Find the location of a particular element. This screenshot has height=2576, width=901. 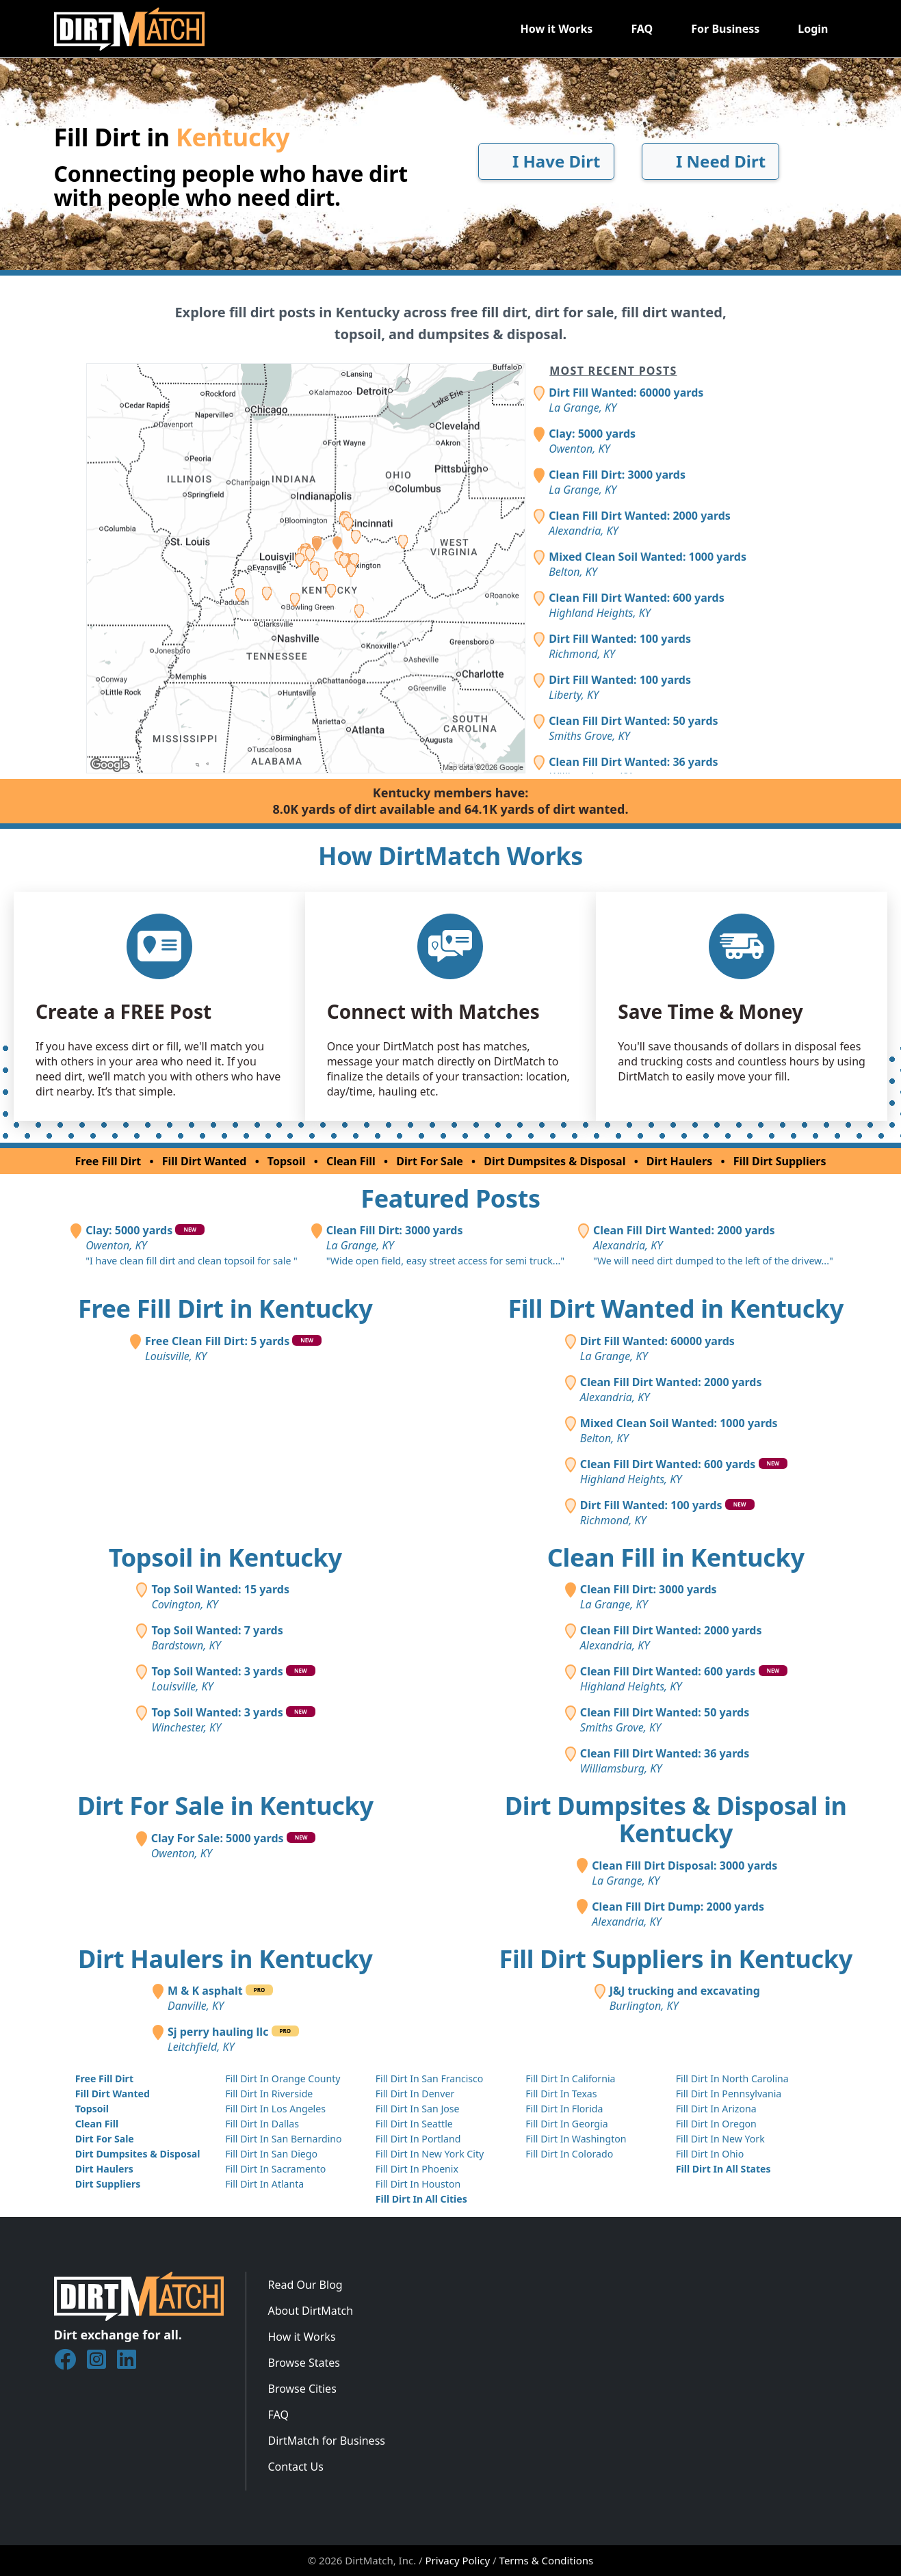

Dirt Suppliers is located at coordinates (108, 2183).